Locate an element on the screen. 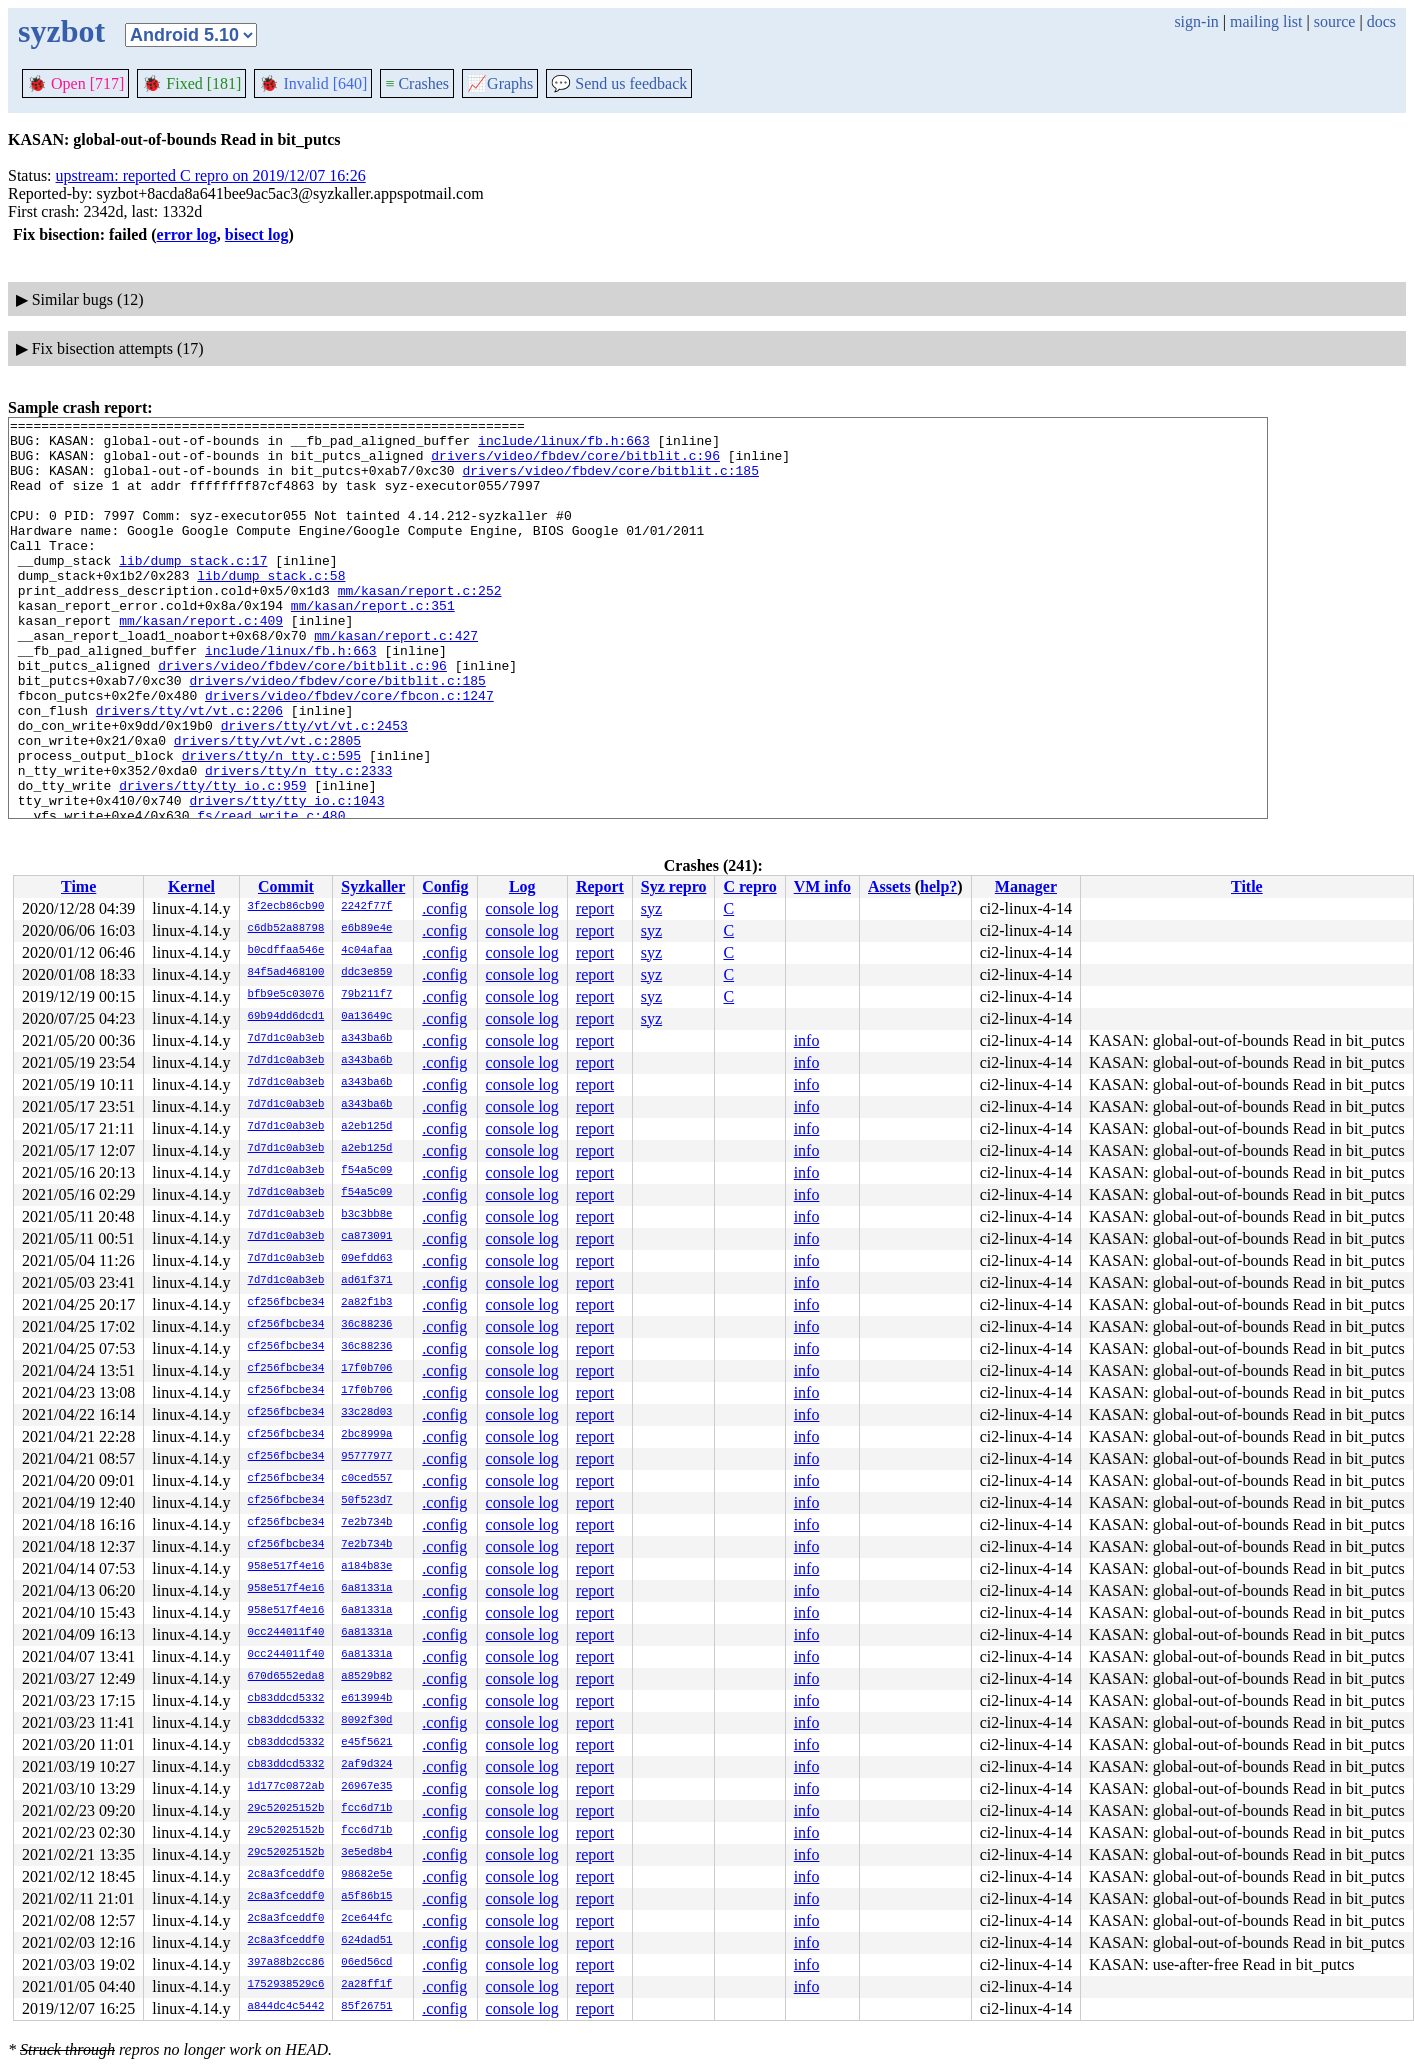 The height and width of the screenshot is (2067, 1414). Syz repro is located at coordinates (674, 886).